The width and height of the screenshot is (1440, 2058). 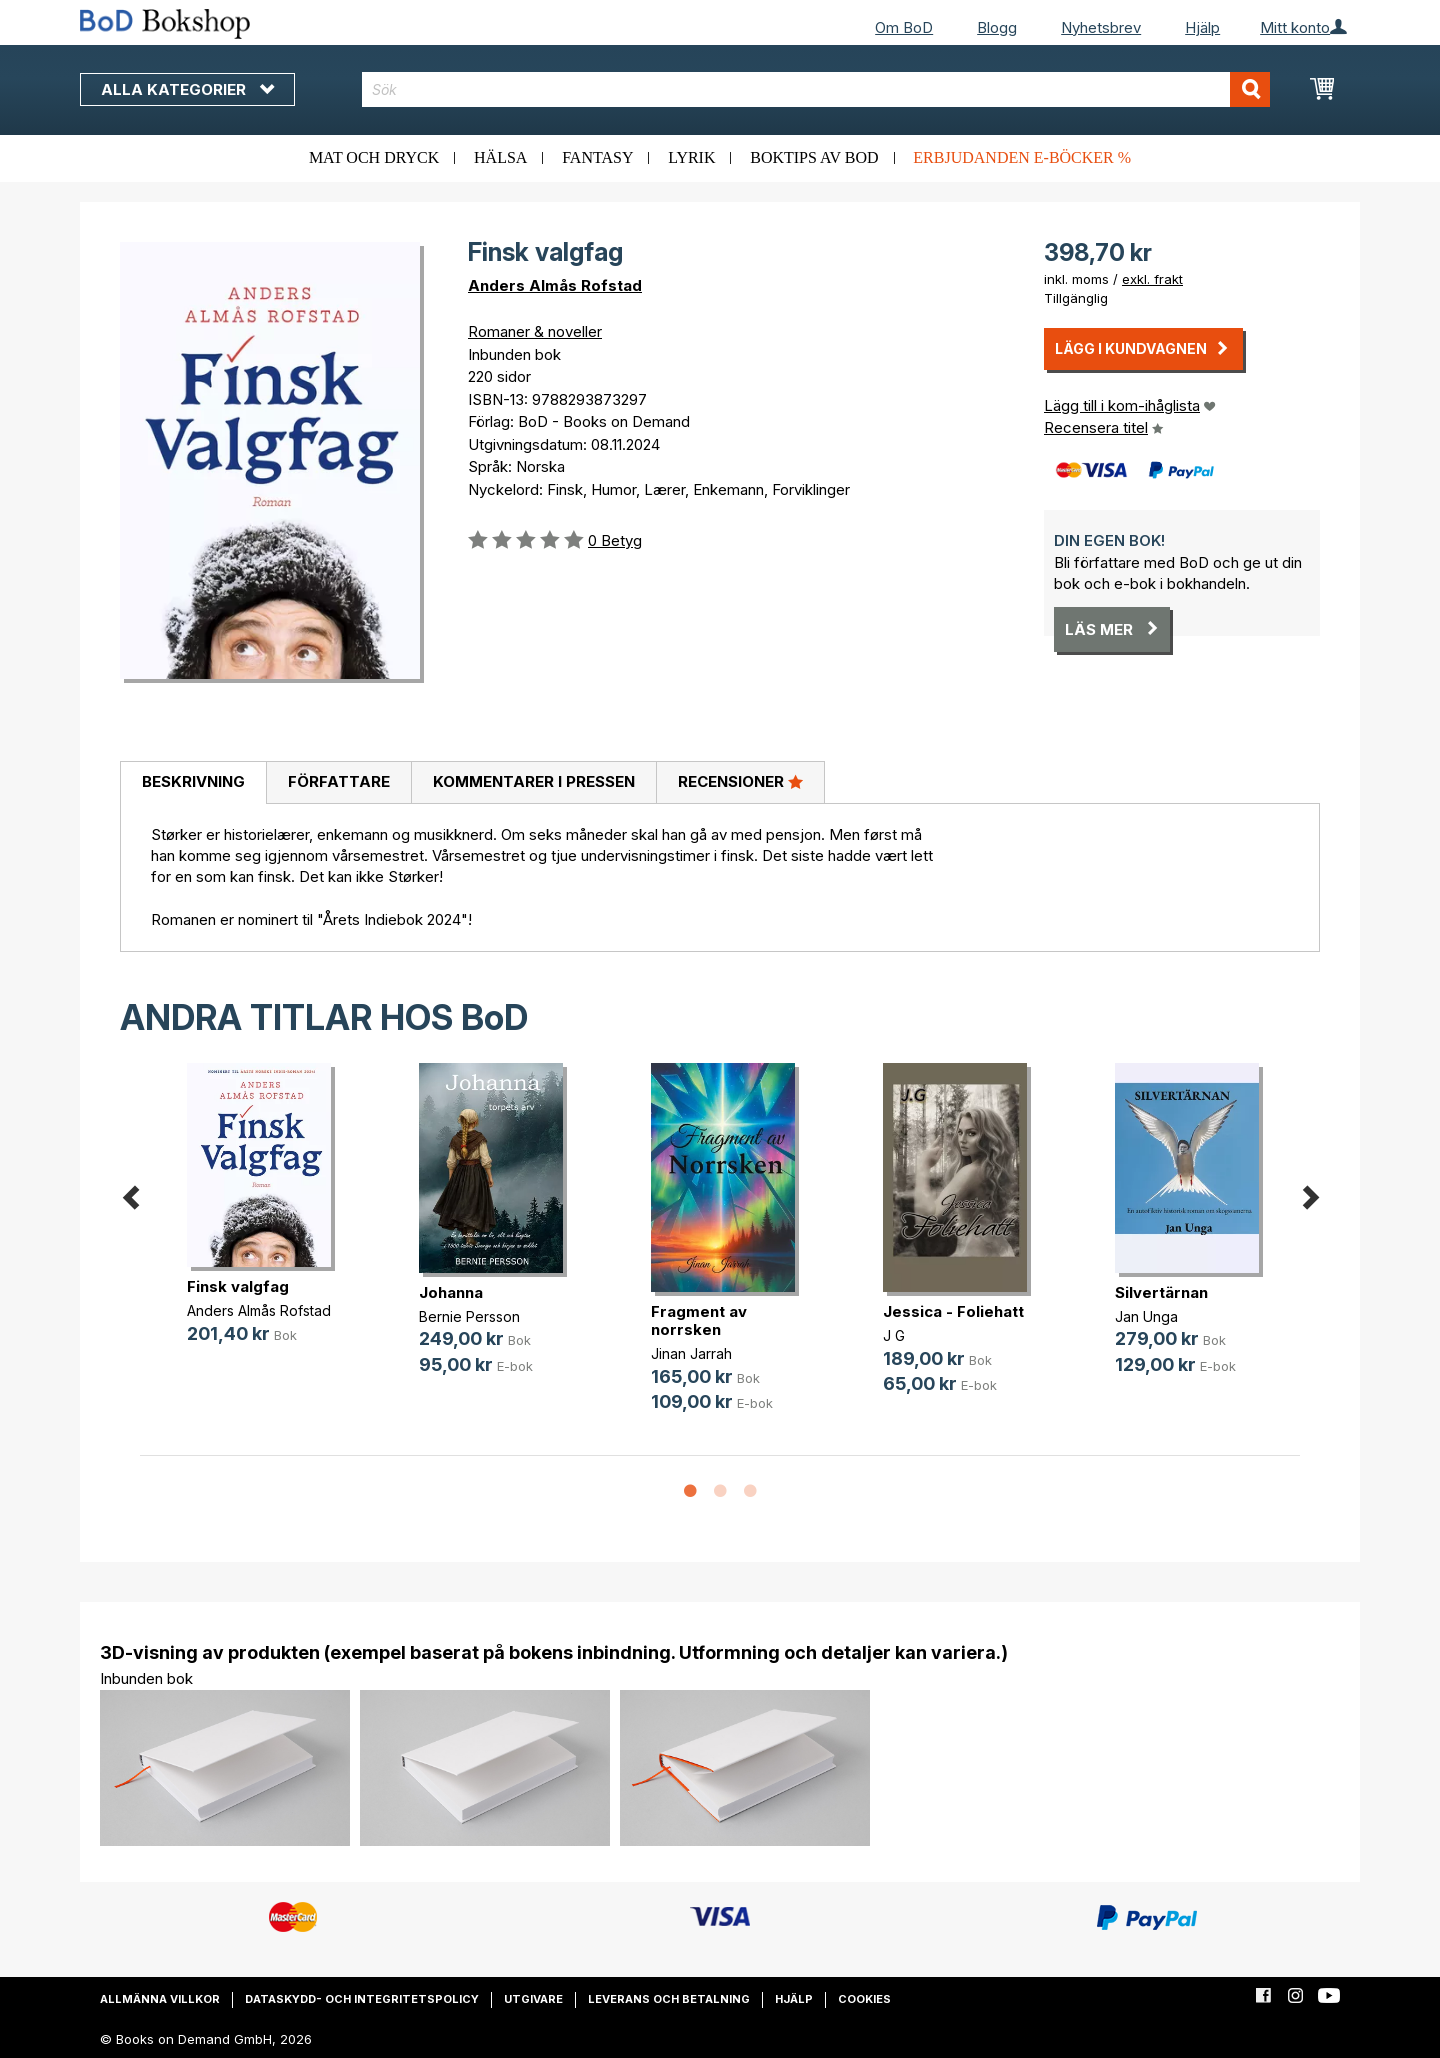 I want to click on Jinan Jarrah, so click(x=691, y=1353).